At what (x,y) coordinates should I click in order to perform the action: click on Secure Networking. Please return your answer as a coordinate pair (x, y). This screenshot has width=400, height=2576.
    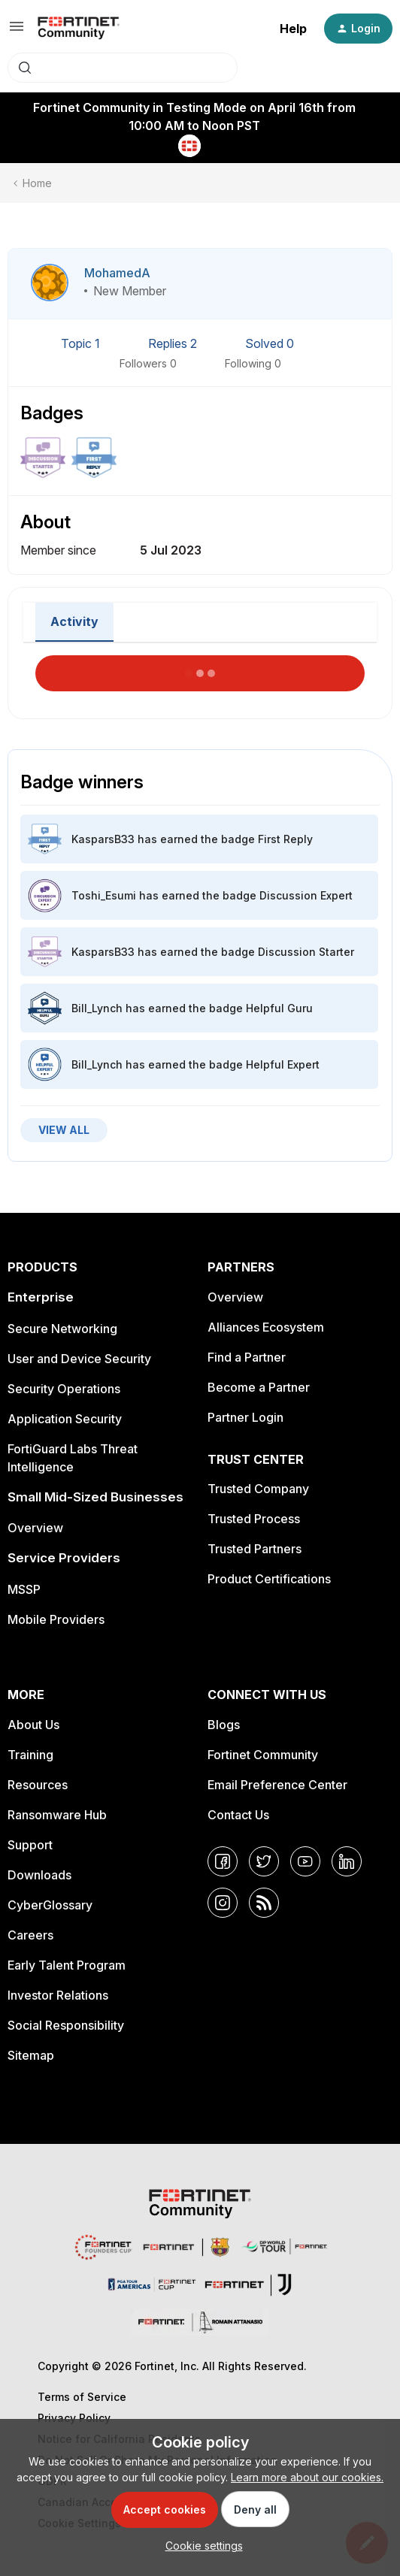
    Looking at the image, I should click on (62, 1328).